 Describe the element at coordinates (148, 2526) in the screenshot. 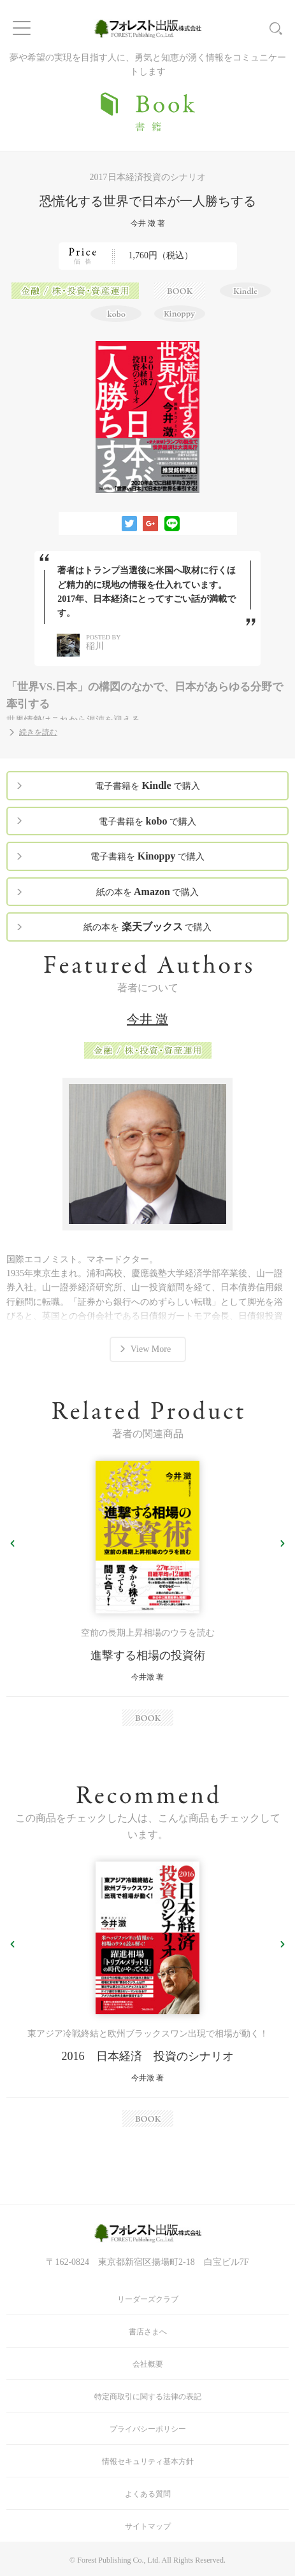

I see `サイトマップ` at that location.